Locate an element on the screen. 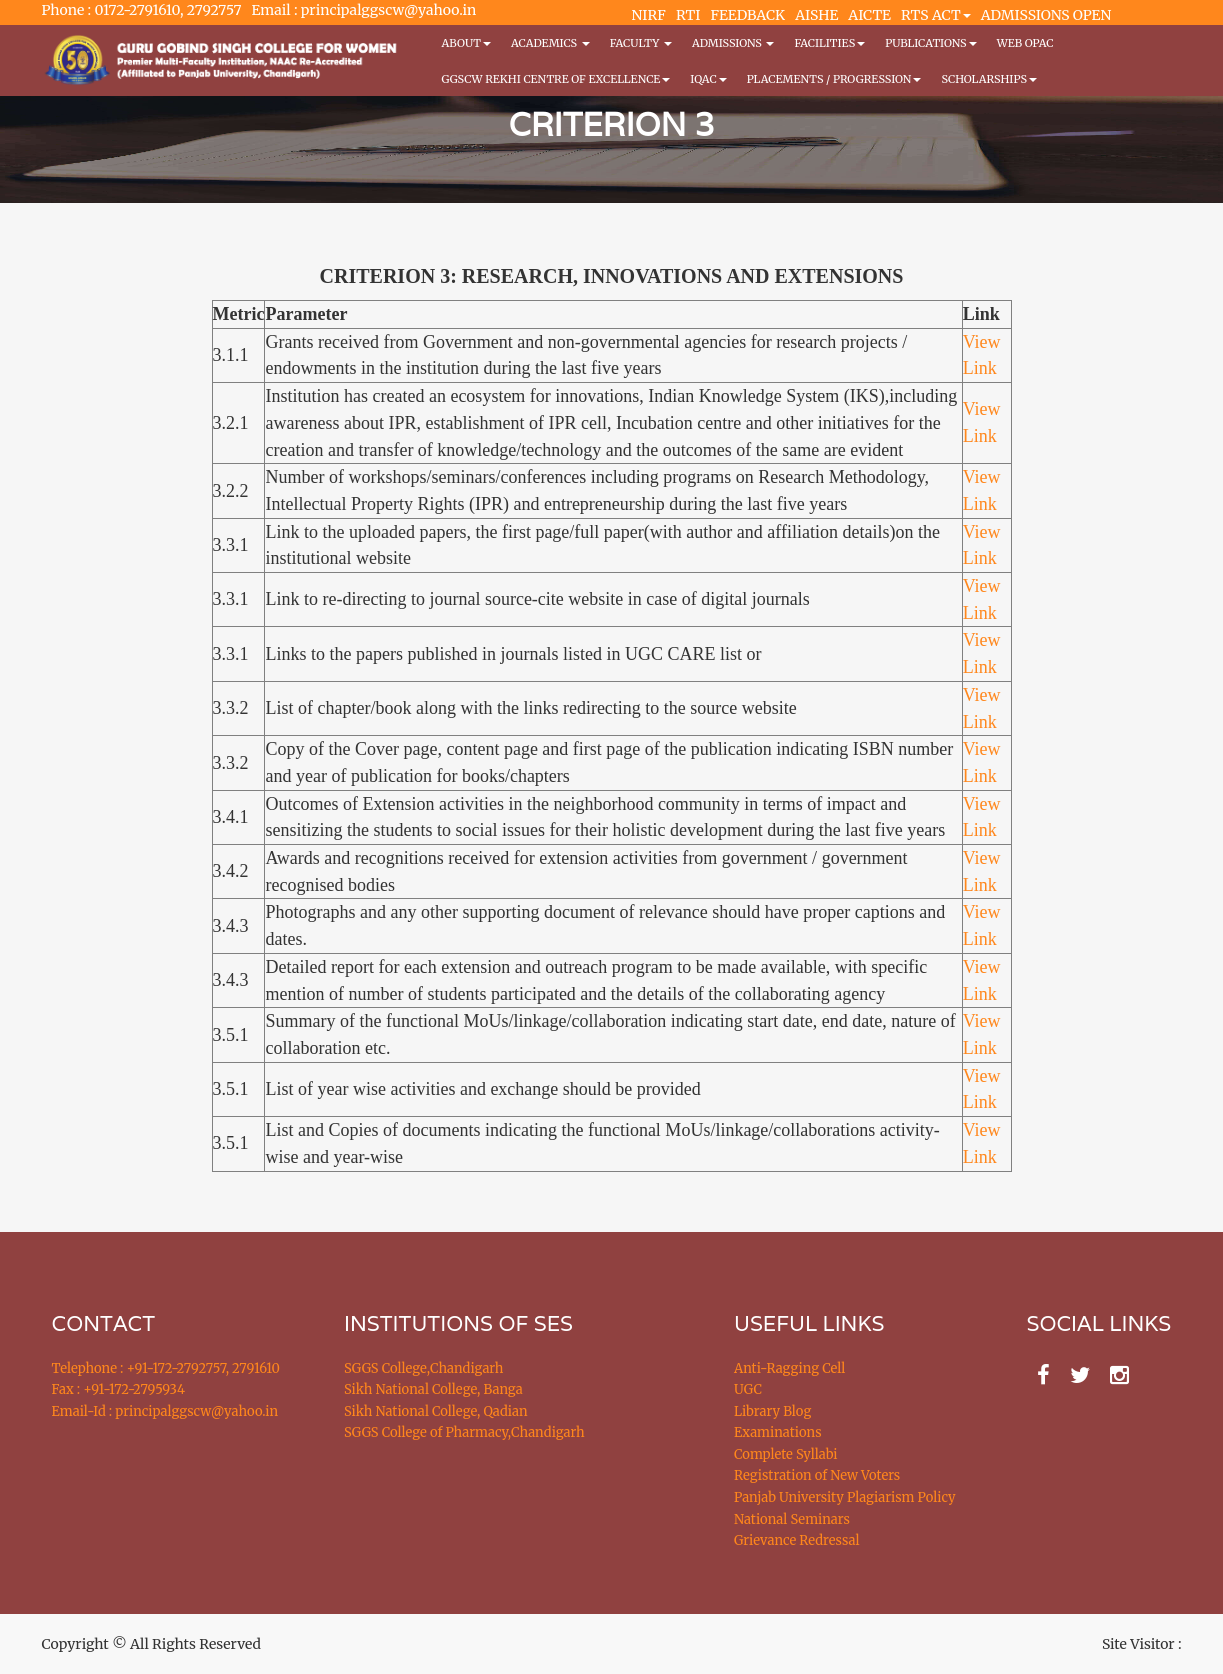 The image size is (1223, 1674). Scholarships [button] is located at coordinates (989, 79).